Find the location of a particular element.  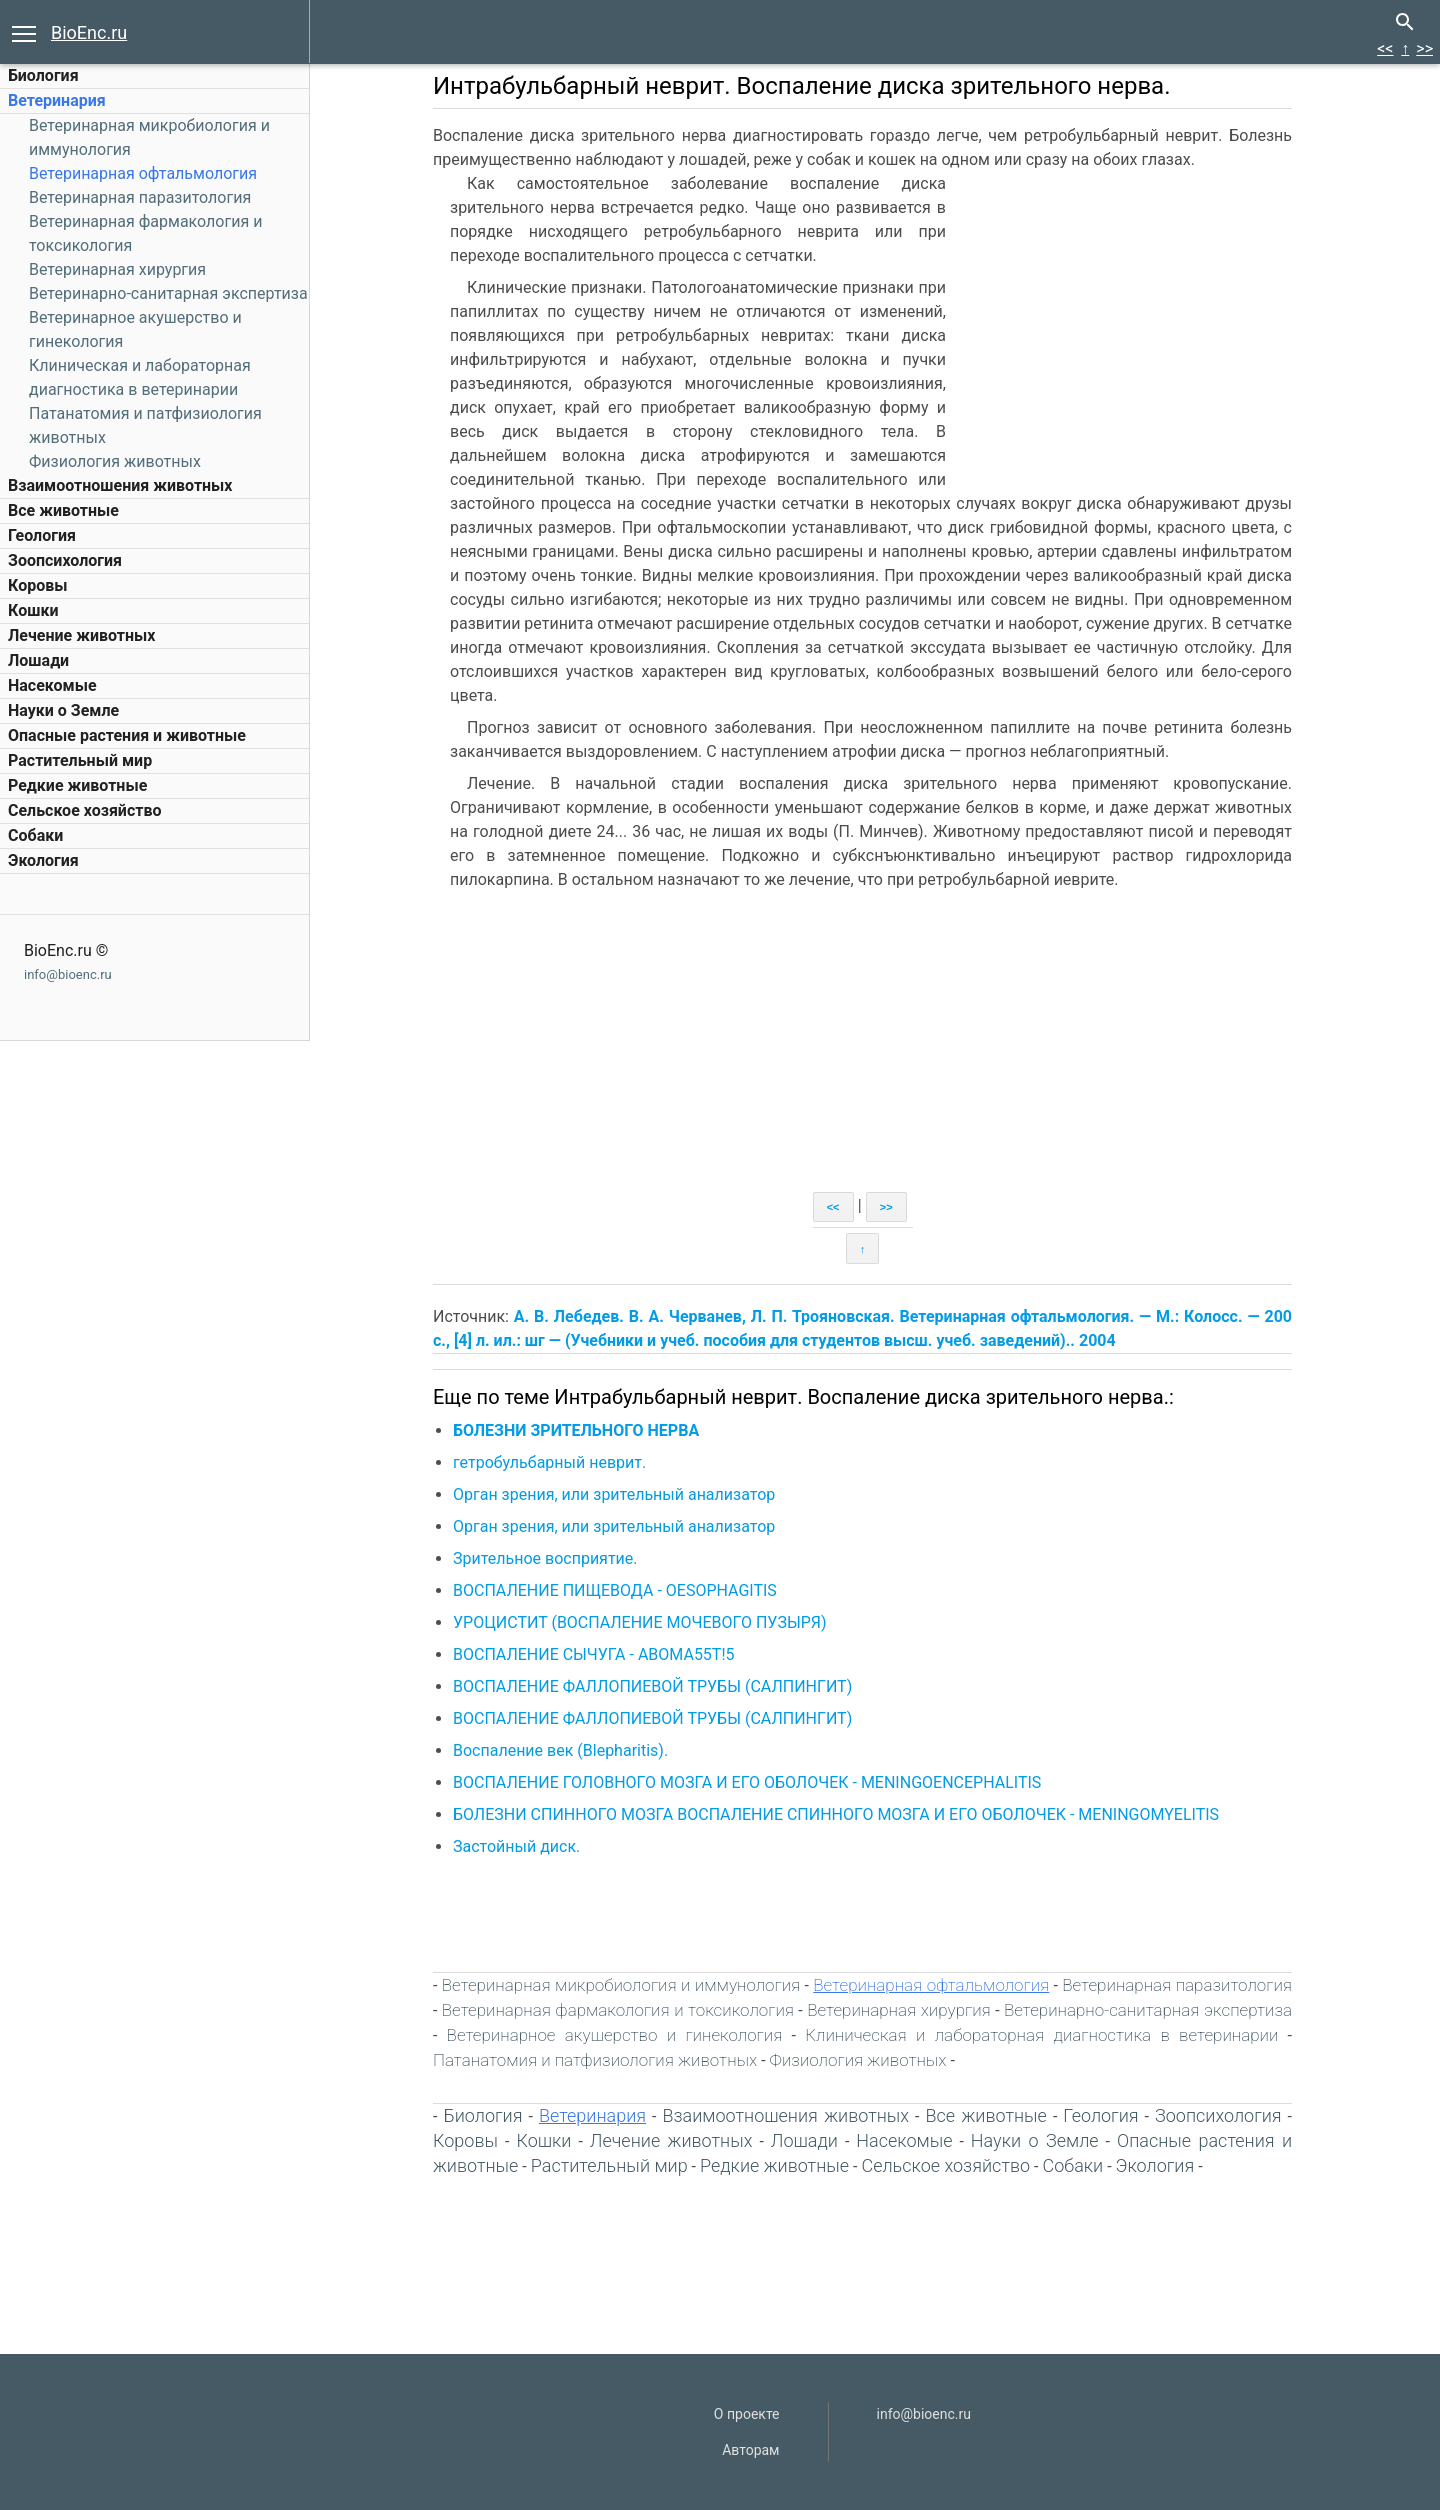

Ветеринарная хирургия is located at coordinates (117, 269).